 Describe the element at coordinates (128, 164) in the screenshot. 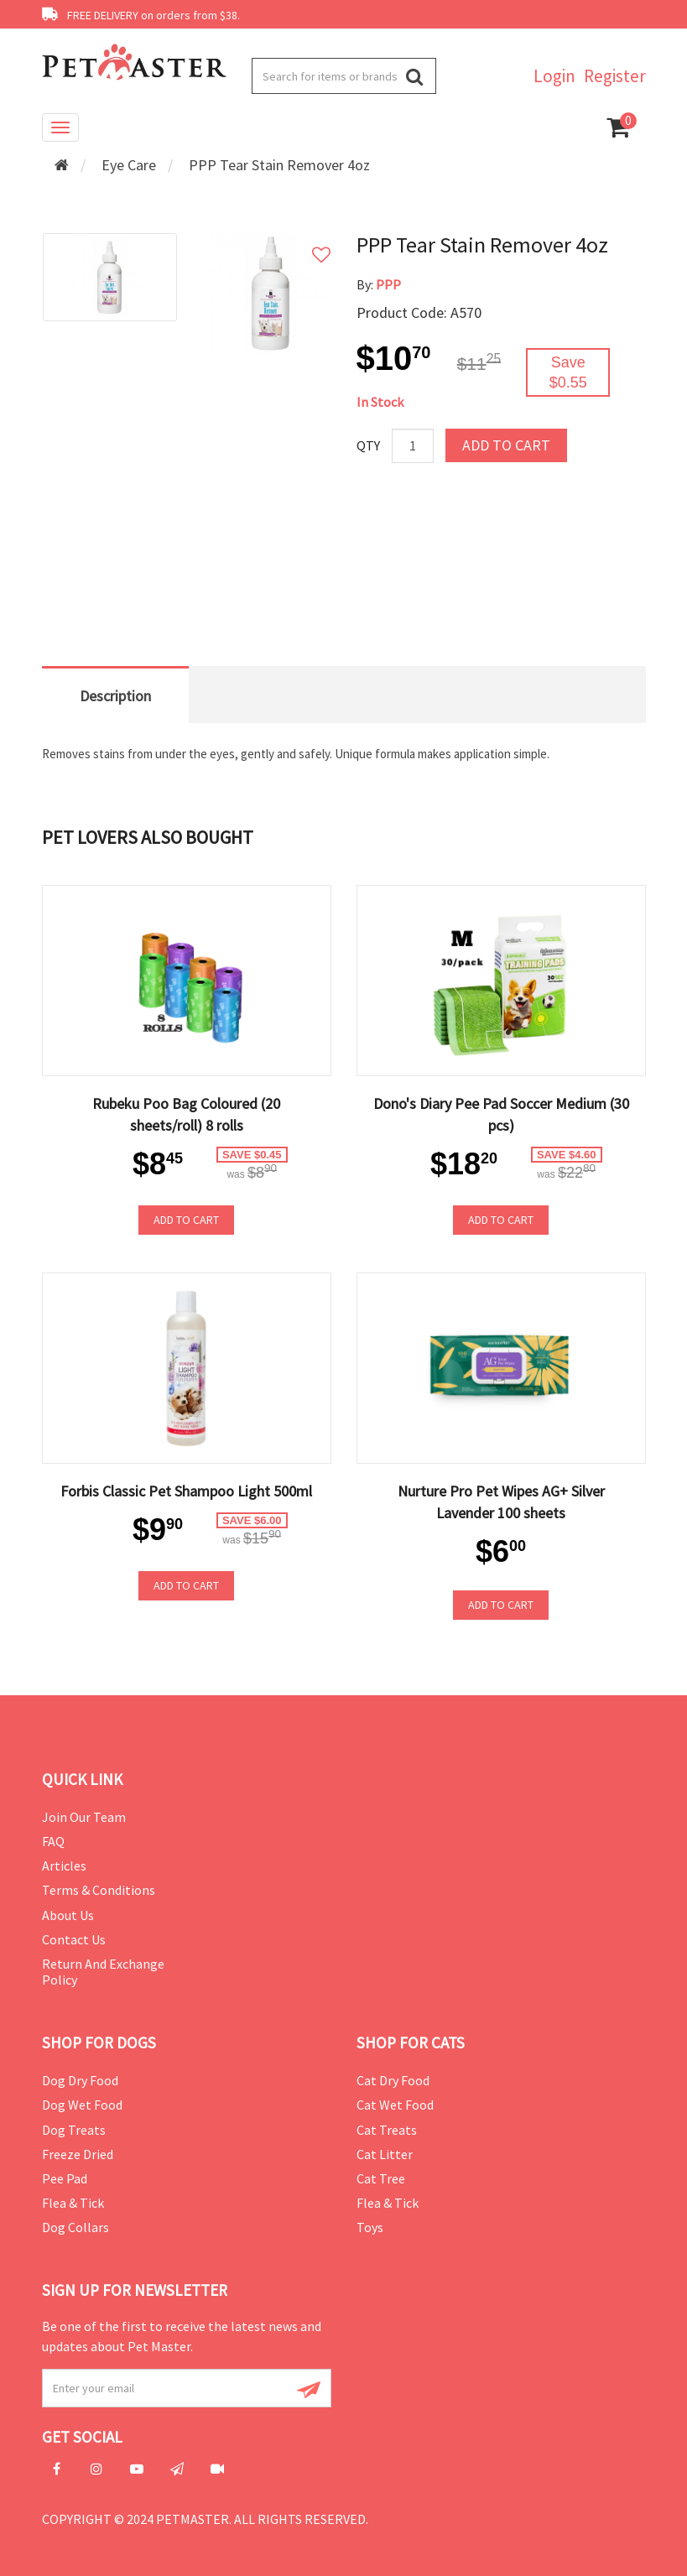

I see `Eye Care` at that location.